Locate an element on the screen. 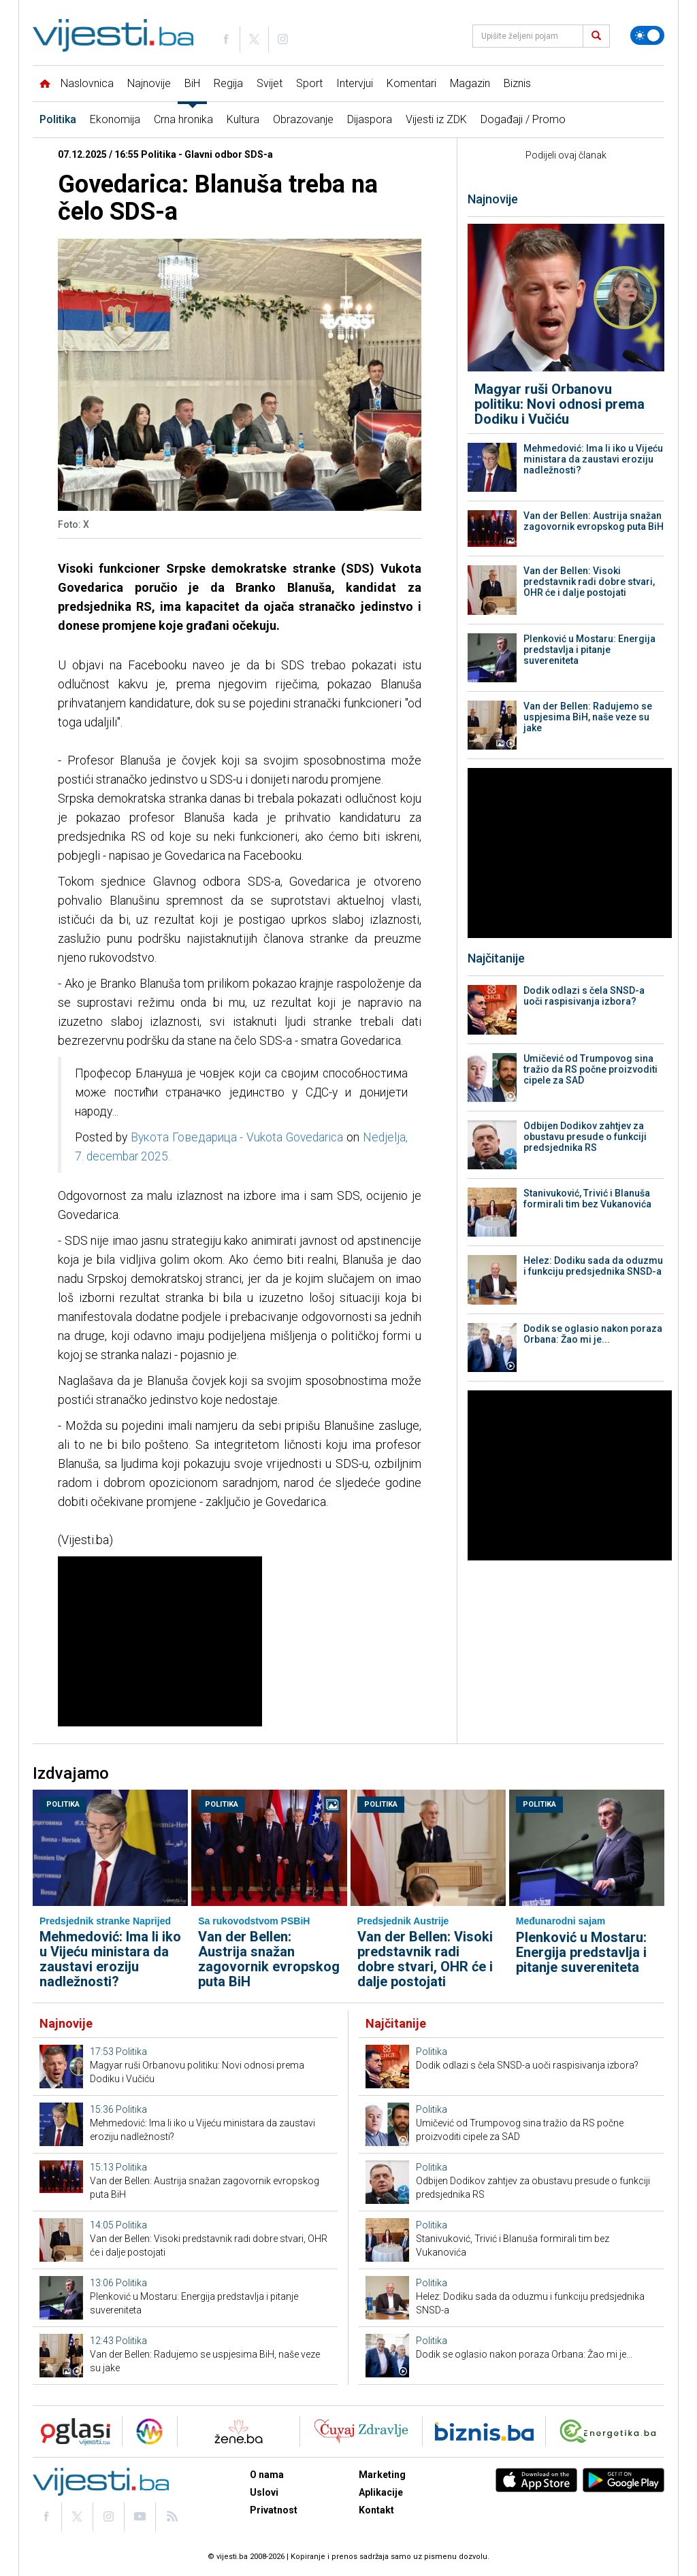  Politika is located at coordinates (57, 119).